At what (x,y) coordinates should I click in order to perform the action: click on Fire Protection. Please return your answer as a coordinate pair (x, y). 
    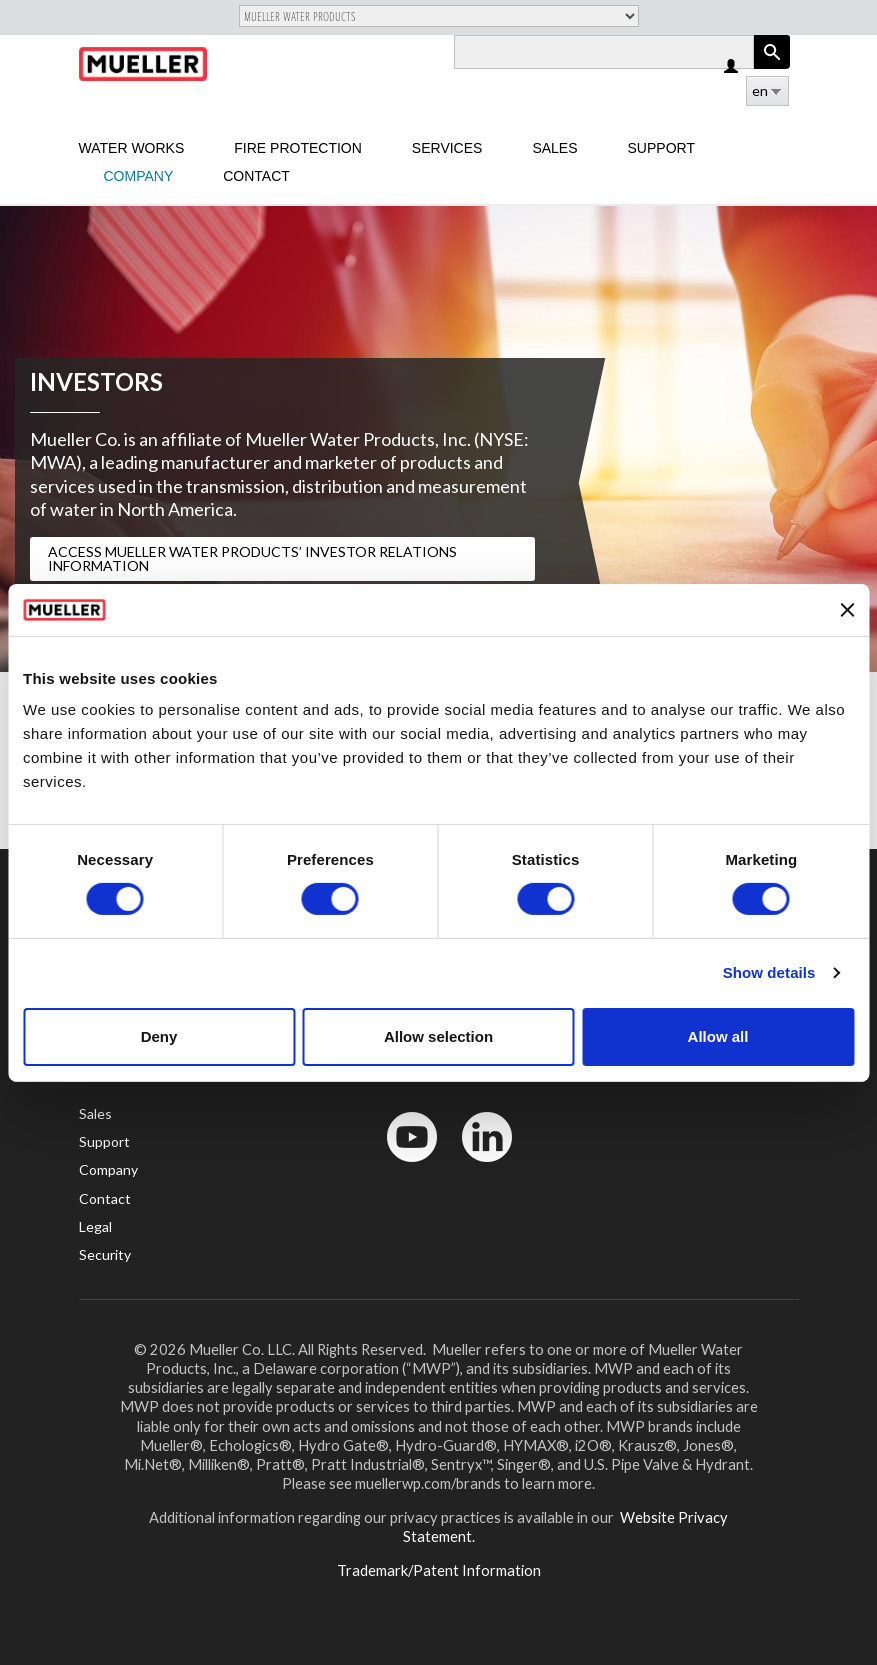
    Looking at the image, I should click on (298, 148).